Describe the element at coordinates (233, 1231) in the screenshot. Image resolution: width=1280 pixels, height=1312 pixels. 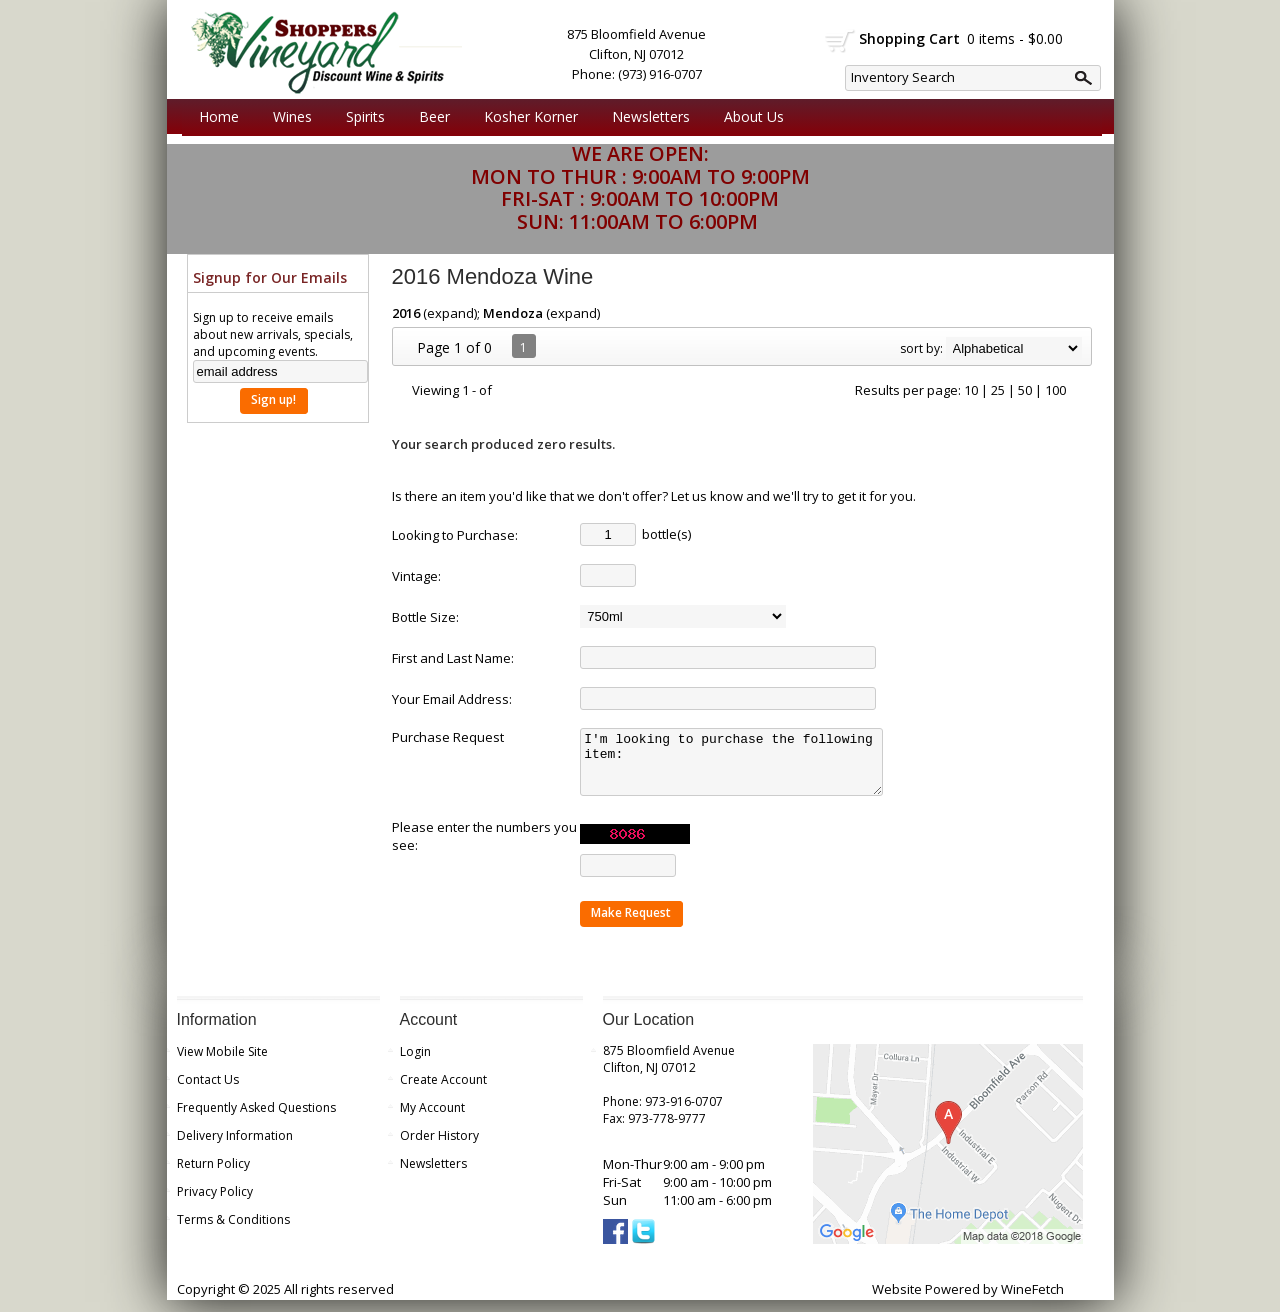
I see `Terms & Conditions` at that location.